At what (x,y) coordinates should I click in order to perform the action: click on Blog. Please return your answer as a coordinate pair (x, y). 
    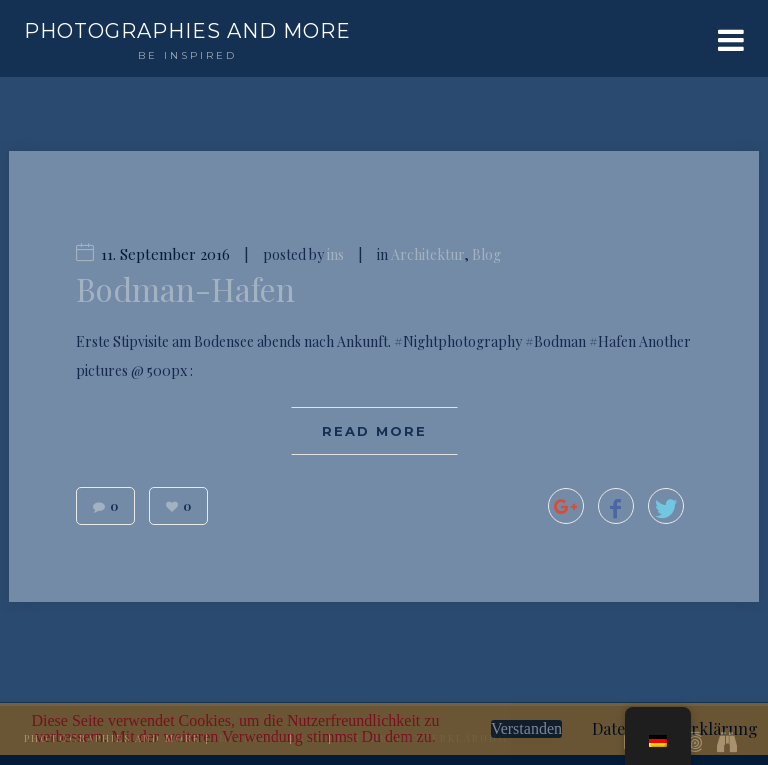
    Looking at the image, I should click on (486, 254).